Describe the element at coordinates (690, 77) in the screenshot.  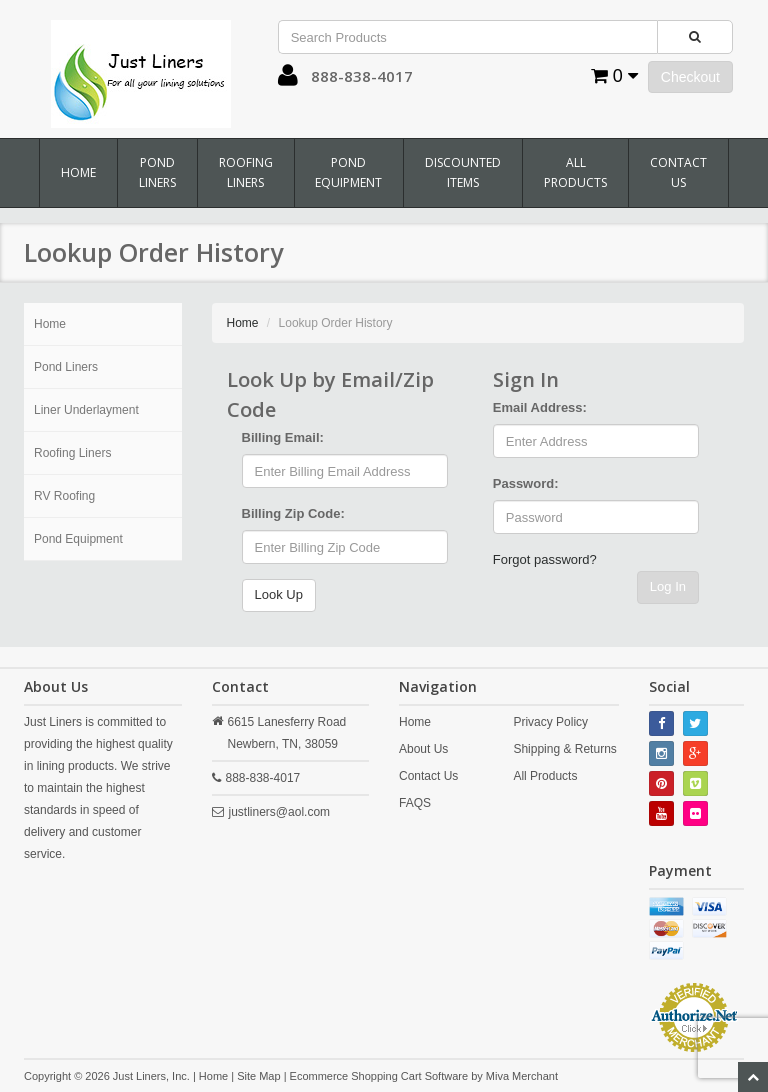
I see `Checkout` at that location.